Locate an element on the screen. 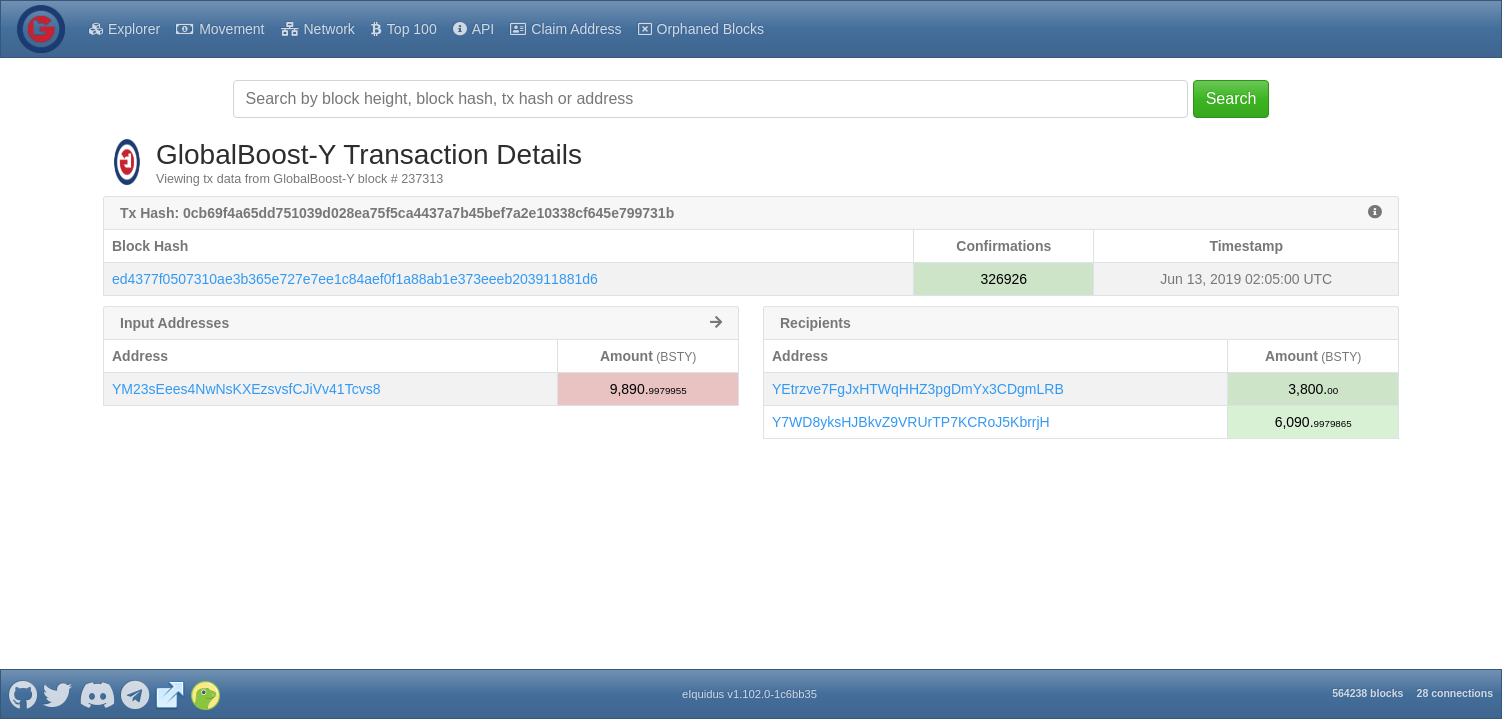  [GlobalBoost-Y Discord] is located at coordinates (96, 694).